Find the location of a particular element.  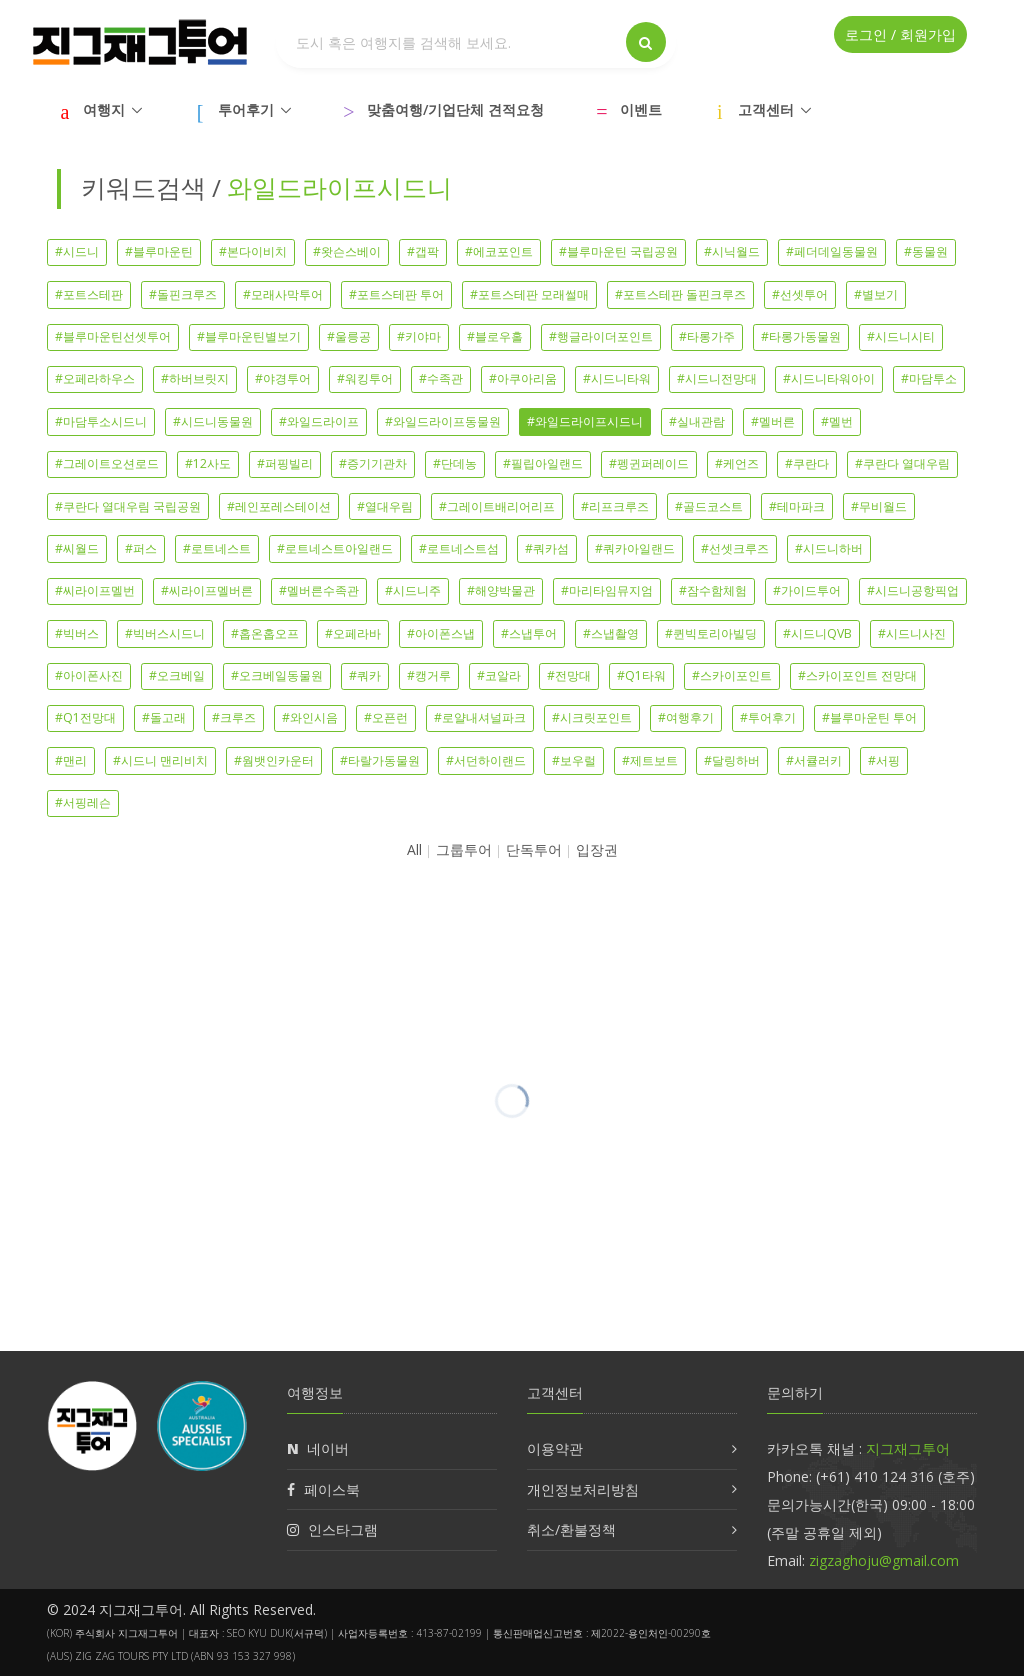

#아이폰스냅 is located at coordinates (441, 633).